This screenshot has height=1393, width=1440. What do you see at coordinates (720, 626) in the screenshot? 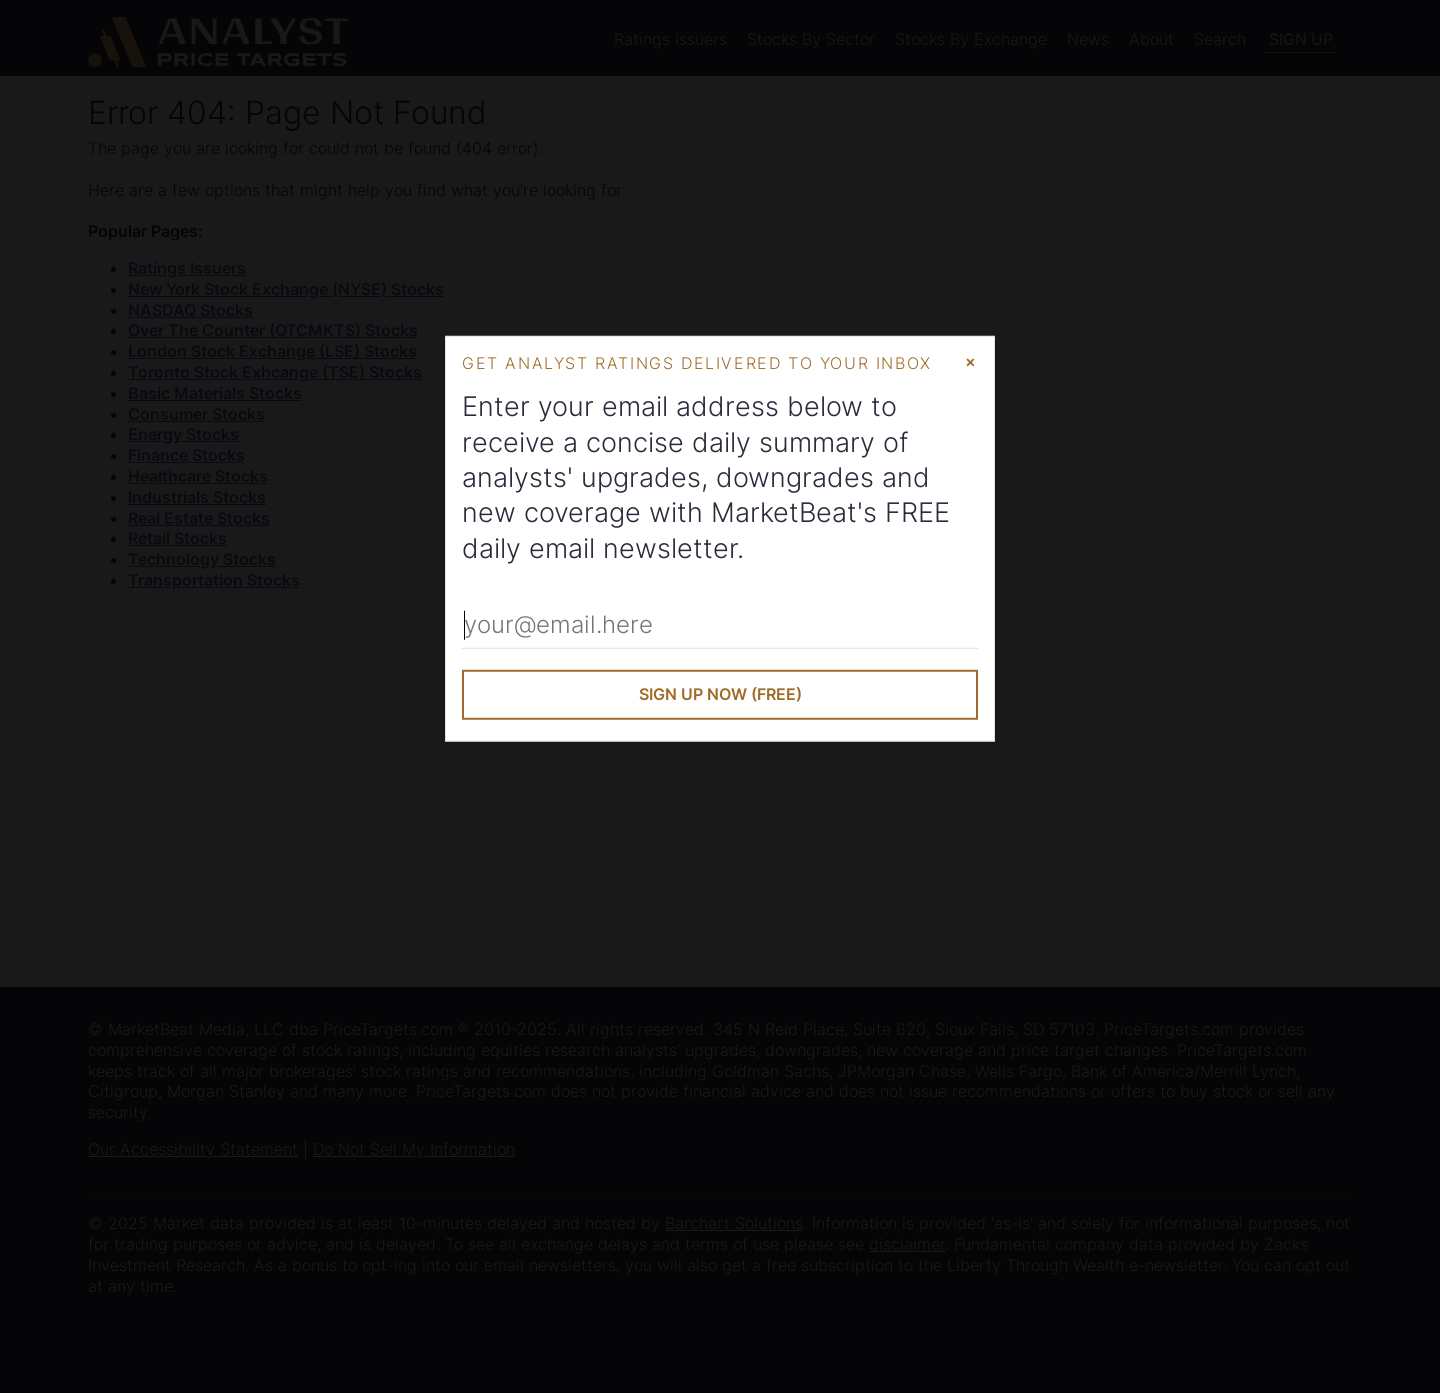
I see `[Enter Your Email Address]` at bounding box center [720, 626].